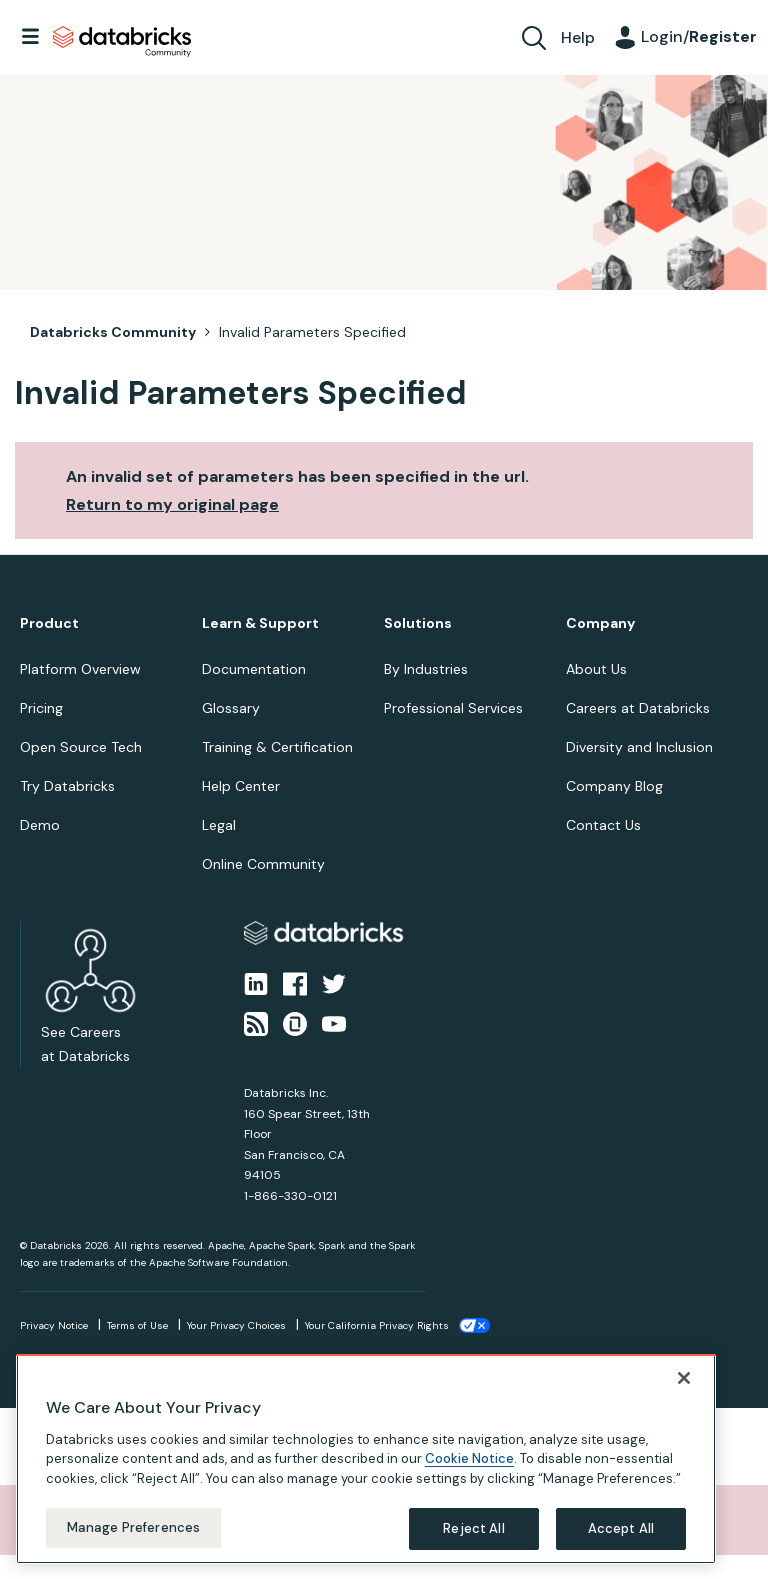 Image resolution: width=768 pixels, height=1579 pixels. What do you see at coordinates (81, 747) in the screenshot?
I see `Open Source Tech` at bounding box center [81, 747].